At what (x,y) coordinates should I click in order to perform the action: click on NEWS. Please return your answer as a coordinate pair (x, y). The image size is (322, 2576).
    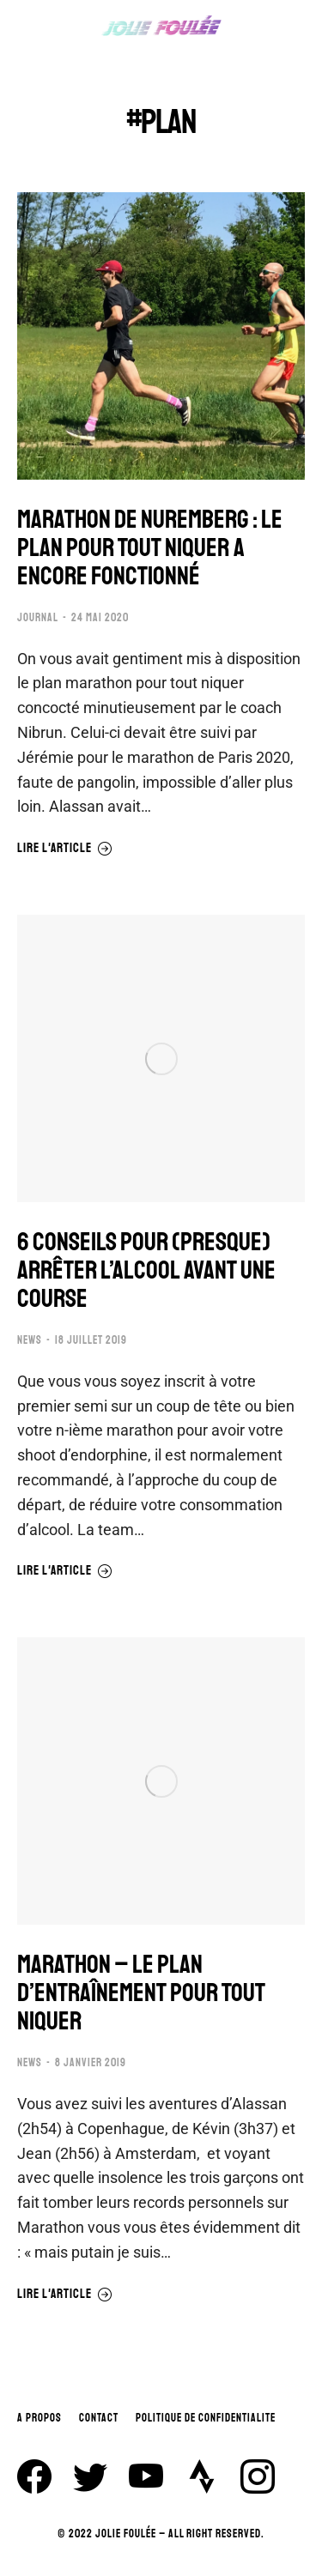
    Looking at the image, I should click on (29, 1340).